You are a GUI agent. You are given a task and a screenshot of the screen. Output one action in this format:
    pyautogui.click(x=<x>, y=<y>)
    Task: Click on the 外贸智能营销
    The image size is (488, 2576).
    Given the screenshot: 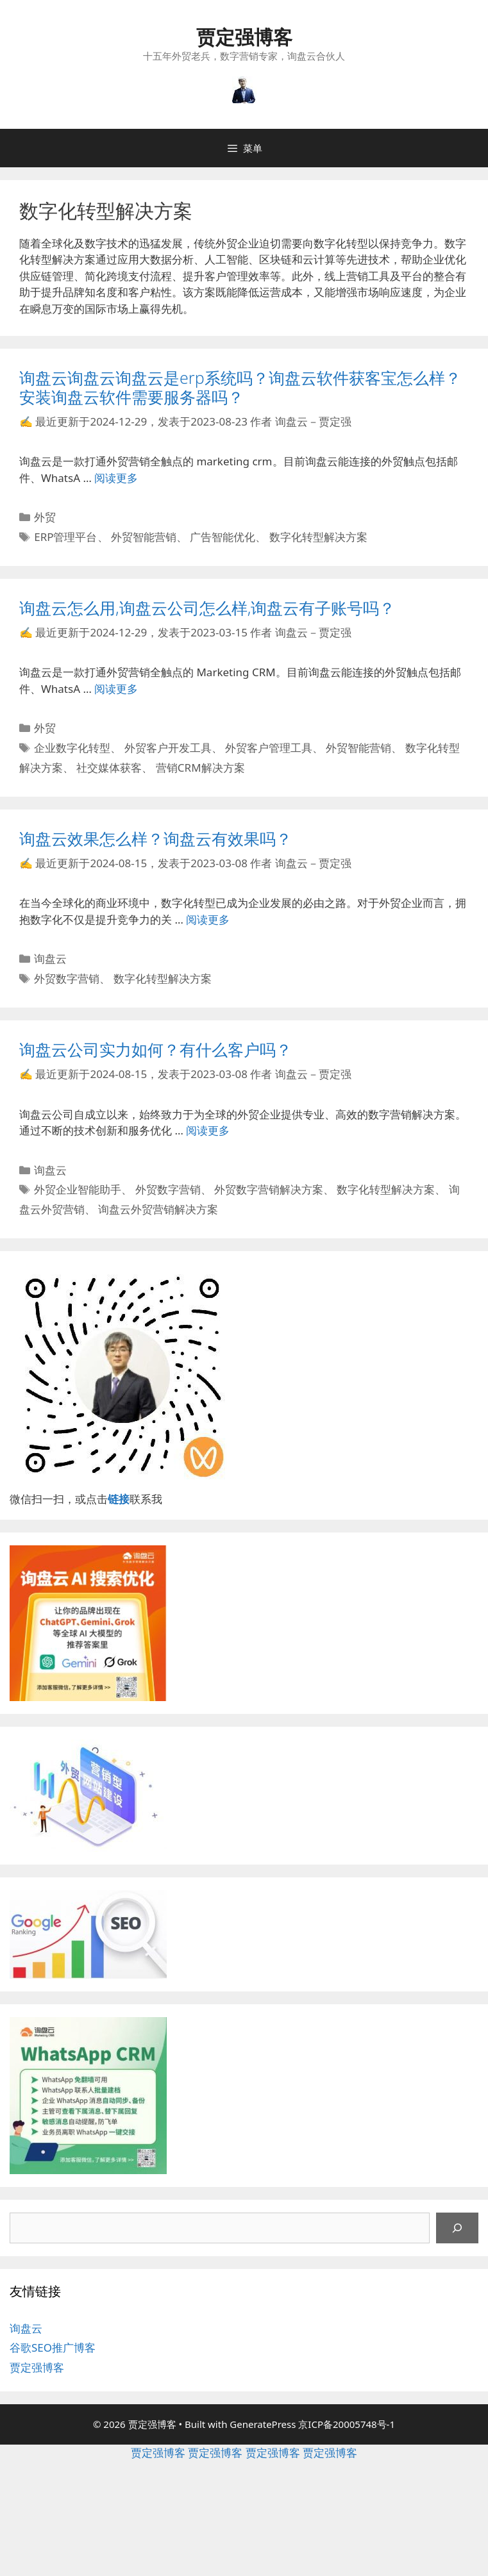 What is the action you would take?
    pyautogui.click(x=143, y=536)
    